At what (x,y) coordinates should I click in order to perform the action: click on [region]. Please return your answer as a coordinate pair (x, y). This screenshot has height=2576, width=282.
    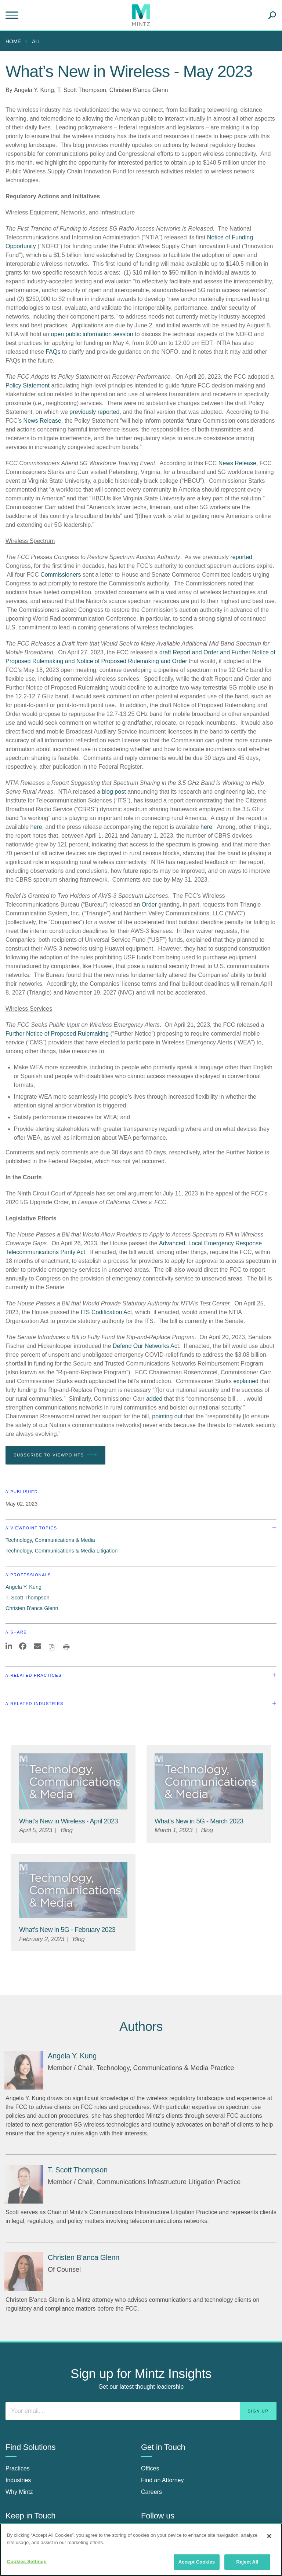
    Looking at the image, I should click on (141, 2549).